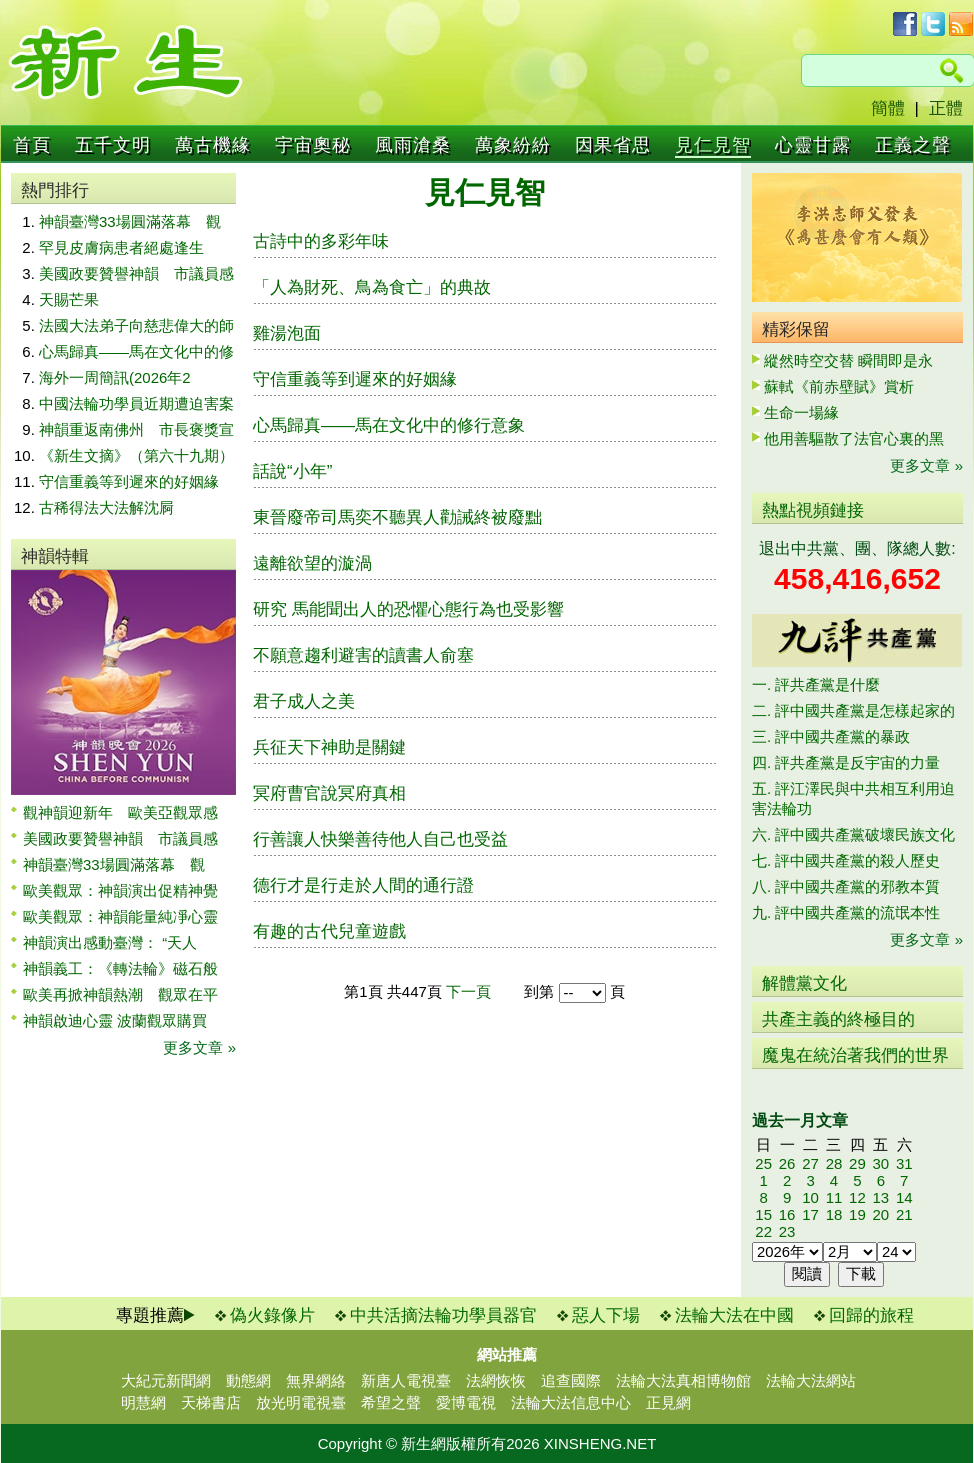  What do you see at coordinates (904, 1163) in the screenshot?
I see `31` at bounding box center [904, 1163].